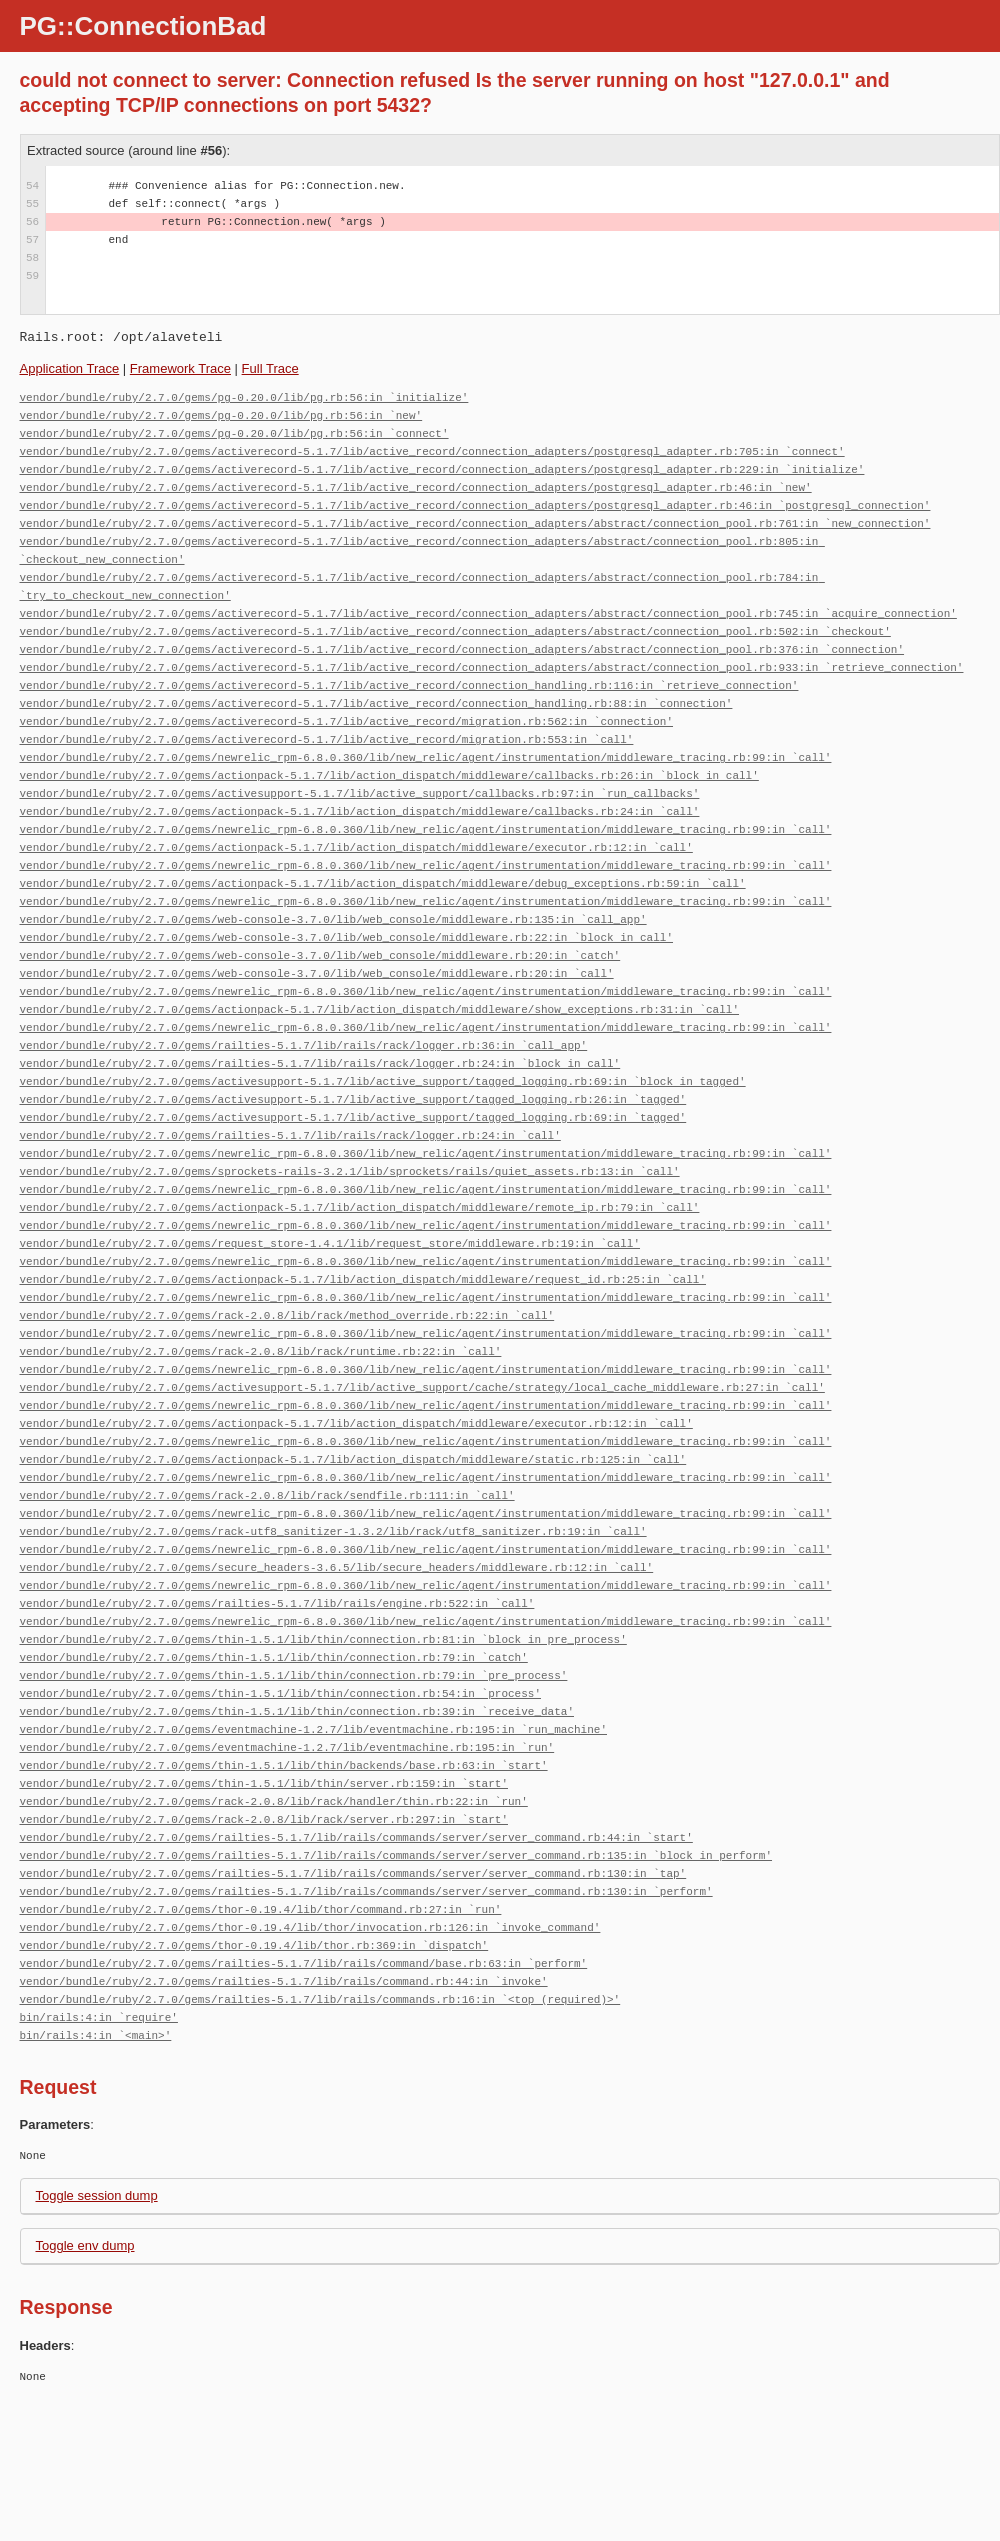 This screenshot has width=1000, height=2541. I want to click on vendor/bundle/ruby/2.7.0/gems/activerecord-5.1.7/lib/active_record/migration.rb:562:in `connection', so click(346, 721).